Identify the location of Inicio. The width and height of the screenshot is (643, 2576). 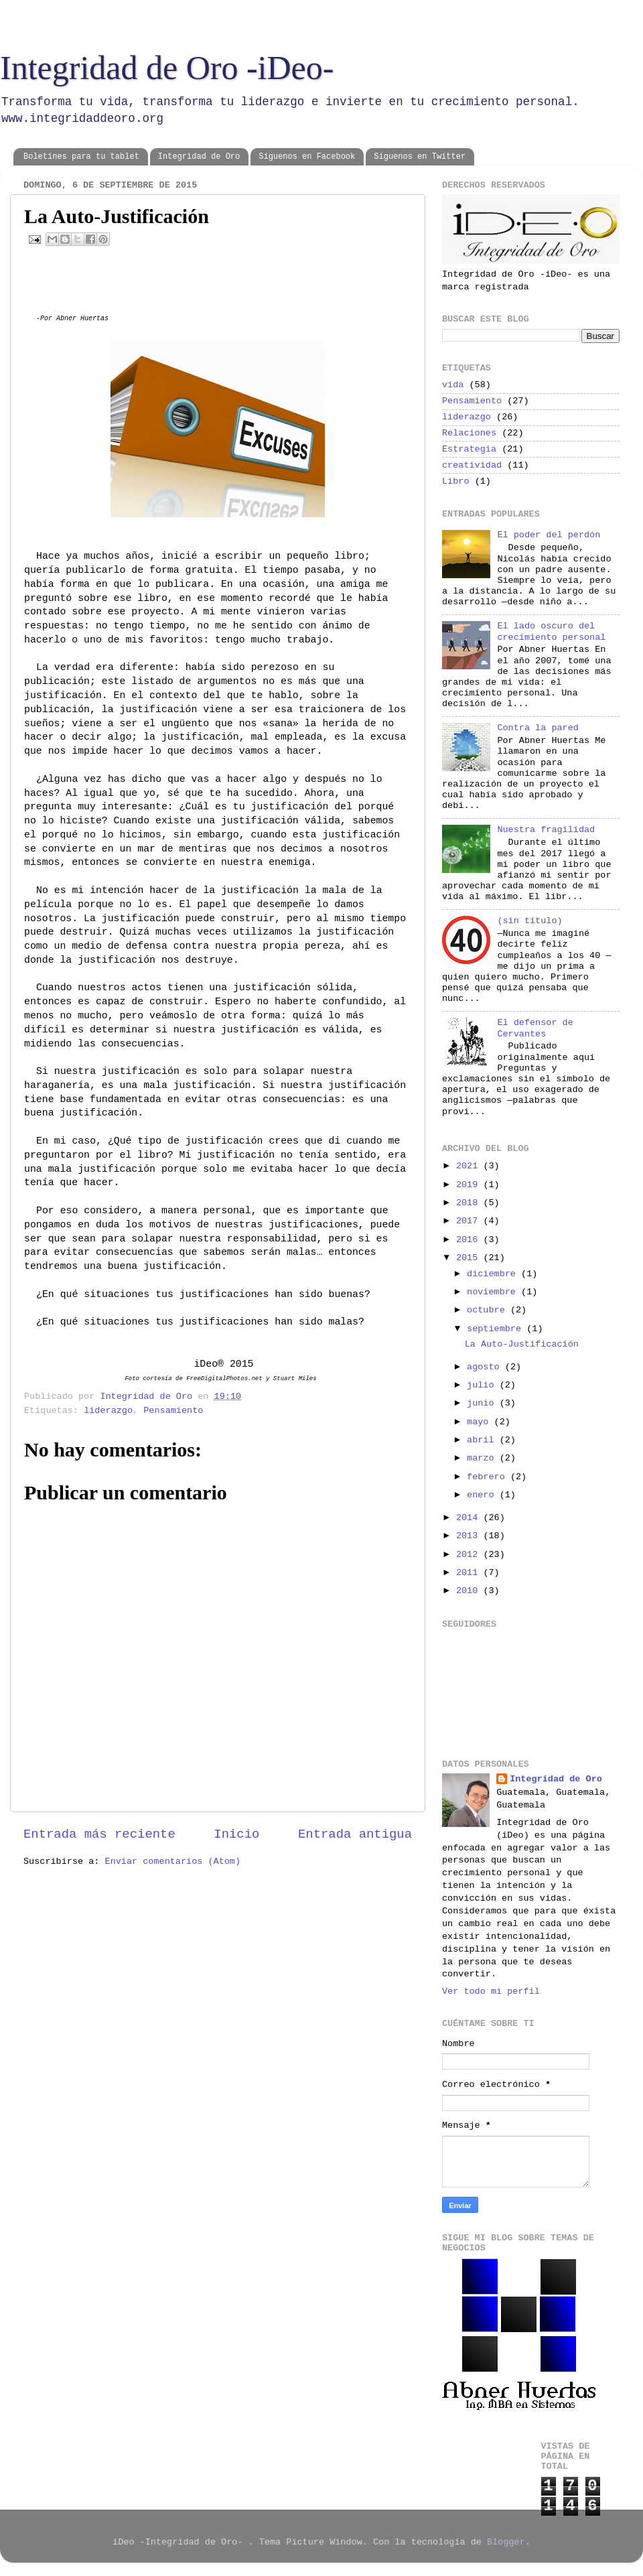
(236, 1834).